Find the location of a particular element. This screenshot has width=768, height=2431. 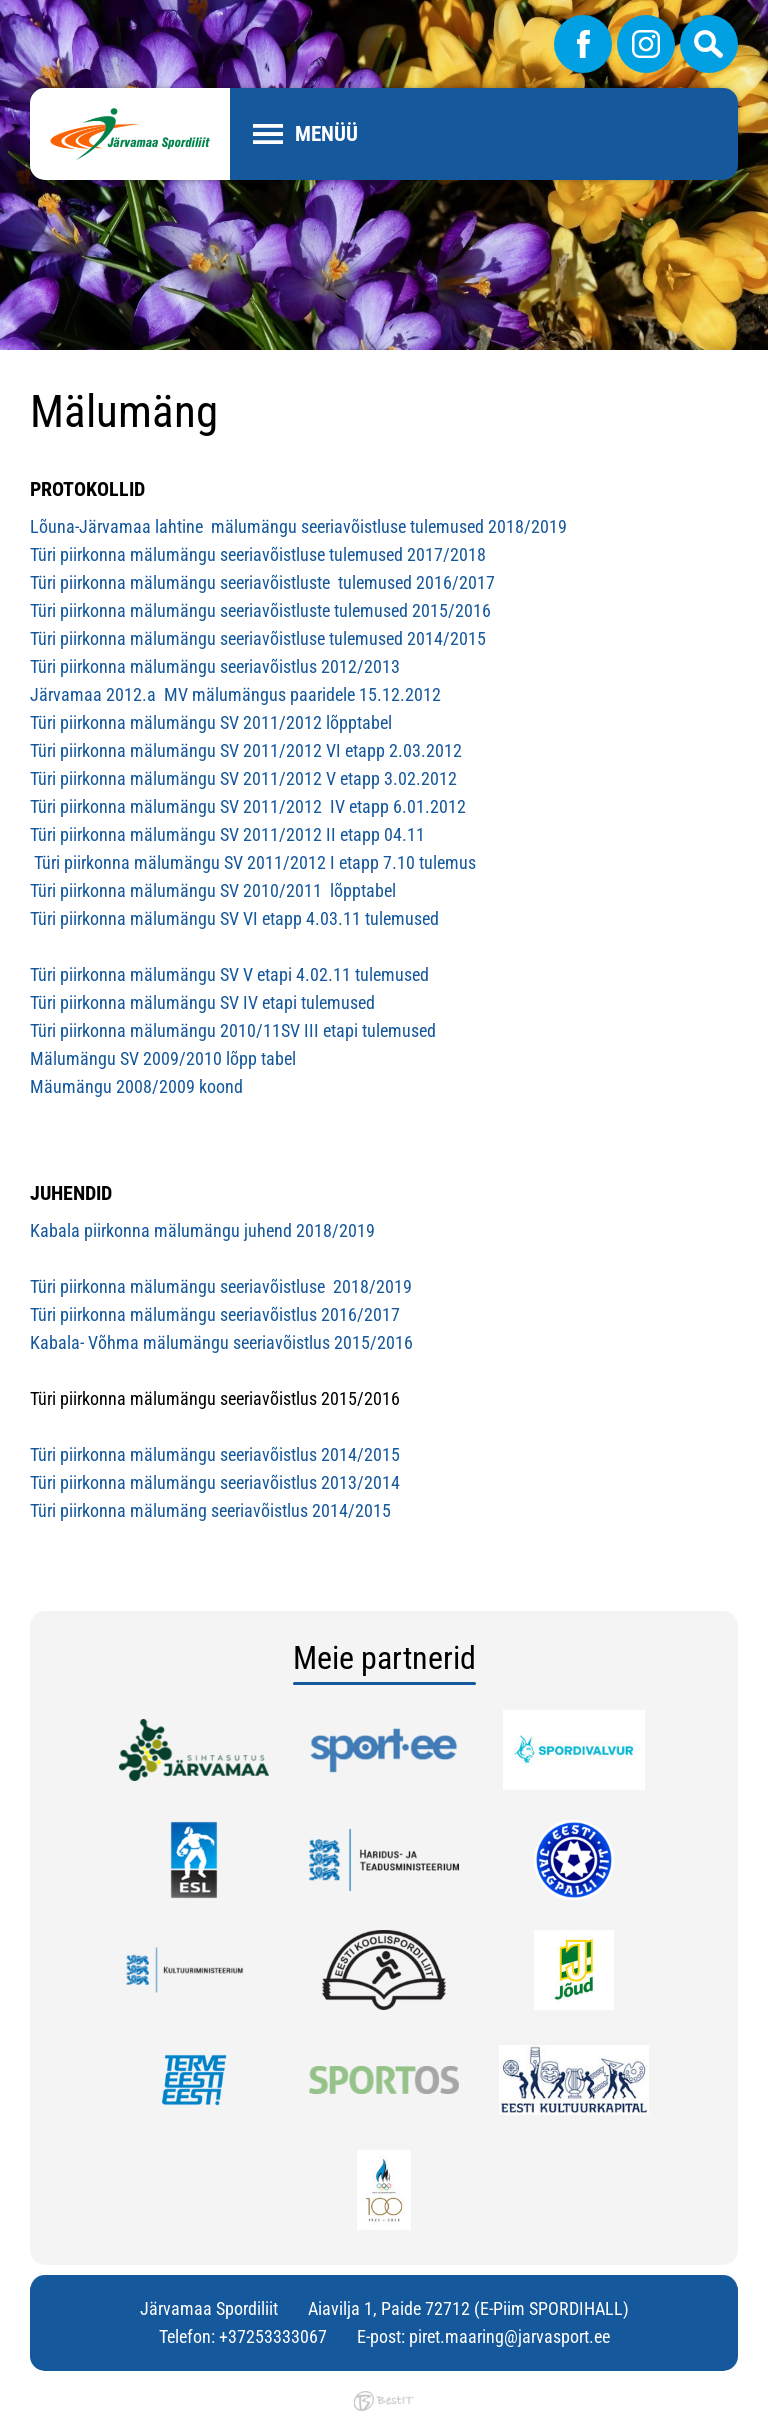

Türi piirkonna mälumängu SV V etapi 4.02.11 tulemused is located at coordinates (231, 974).